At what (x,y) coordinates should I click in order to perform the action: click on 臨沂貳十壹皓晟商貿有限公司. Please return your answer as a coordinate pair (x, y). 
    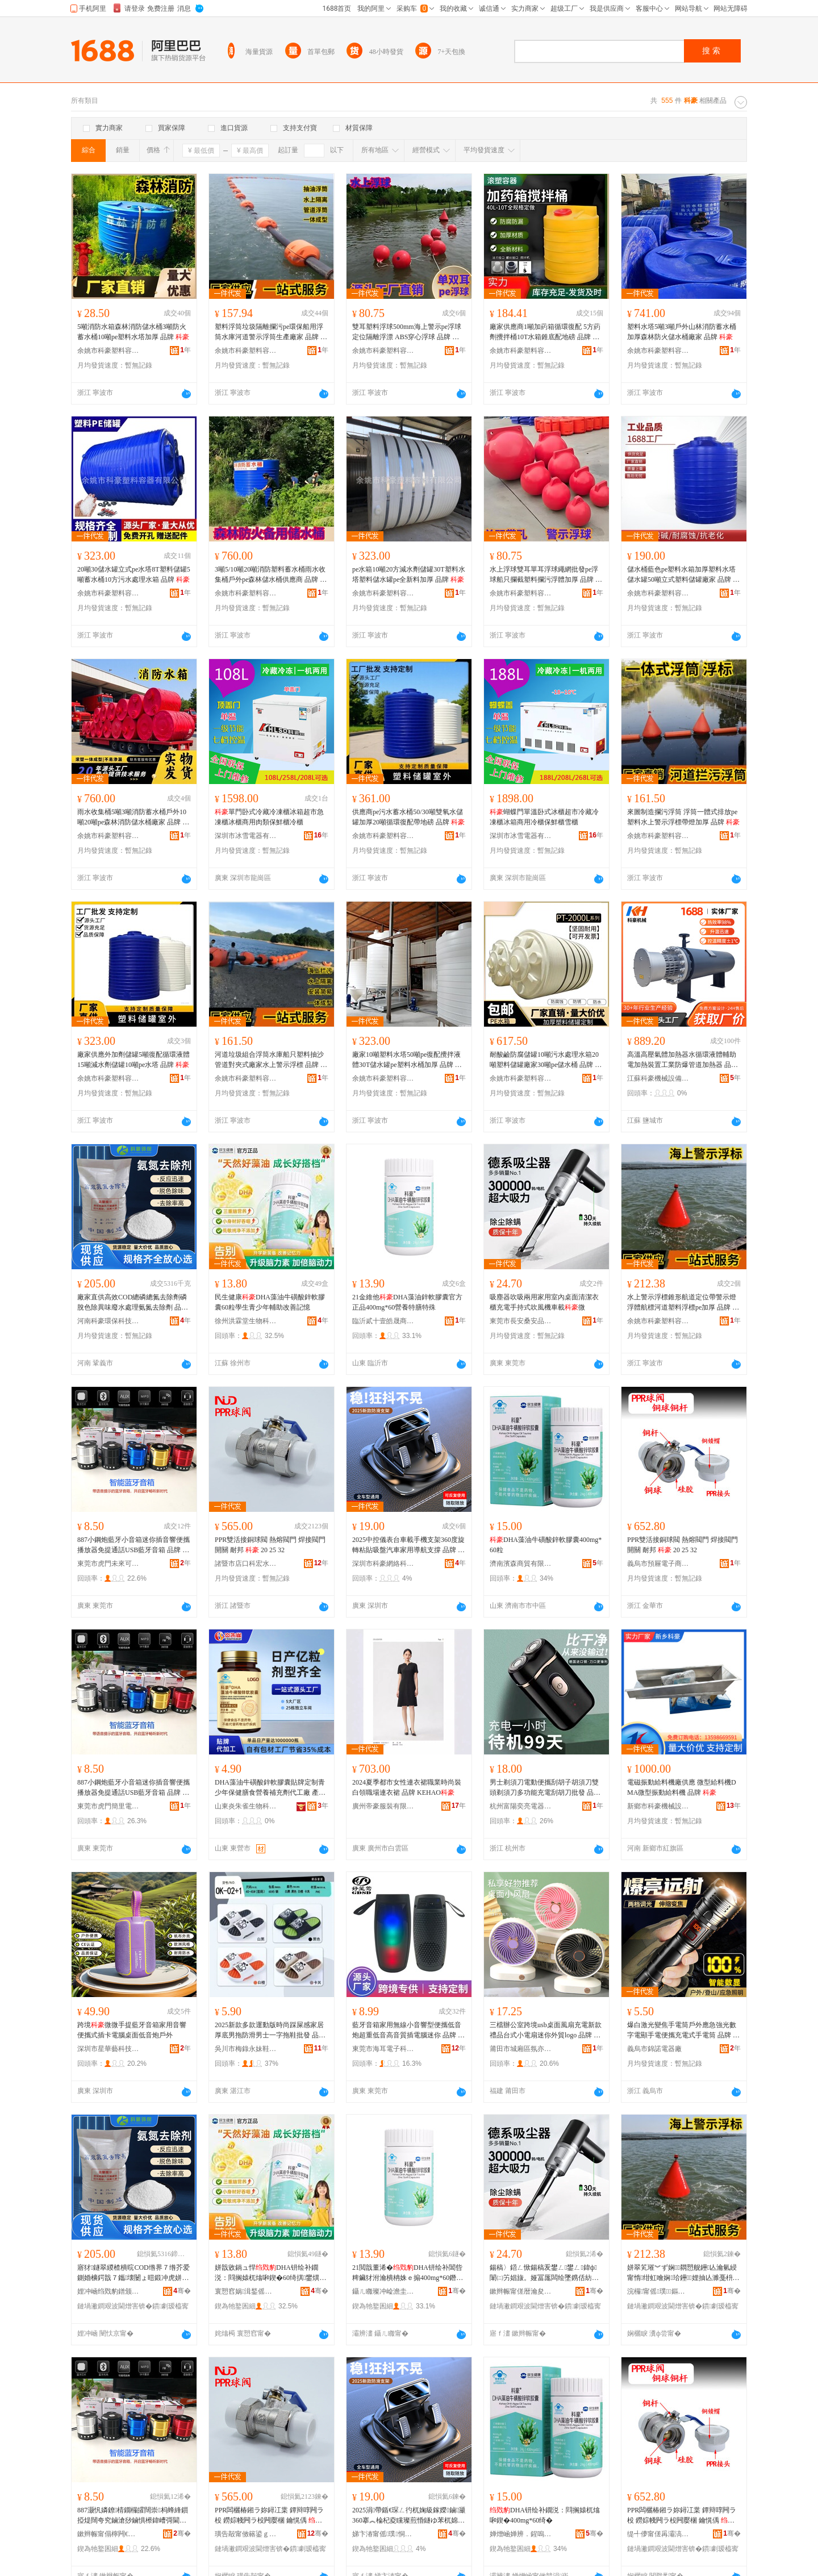
    Looking at the image, I should click on (383, 1321).